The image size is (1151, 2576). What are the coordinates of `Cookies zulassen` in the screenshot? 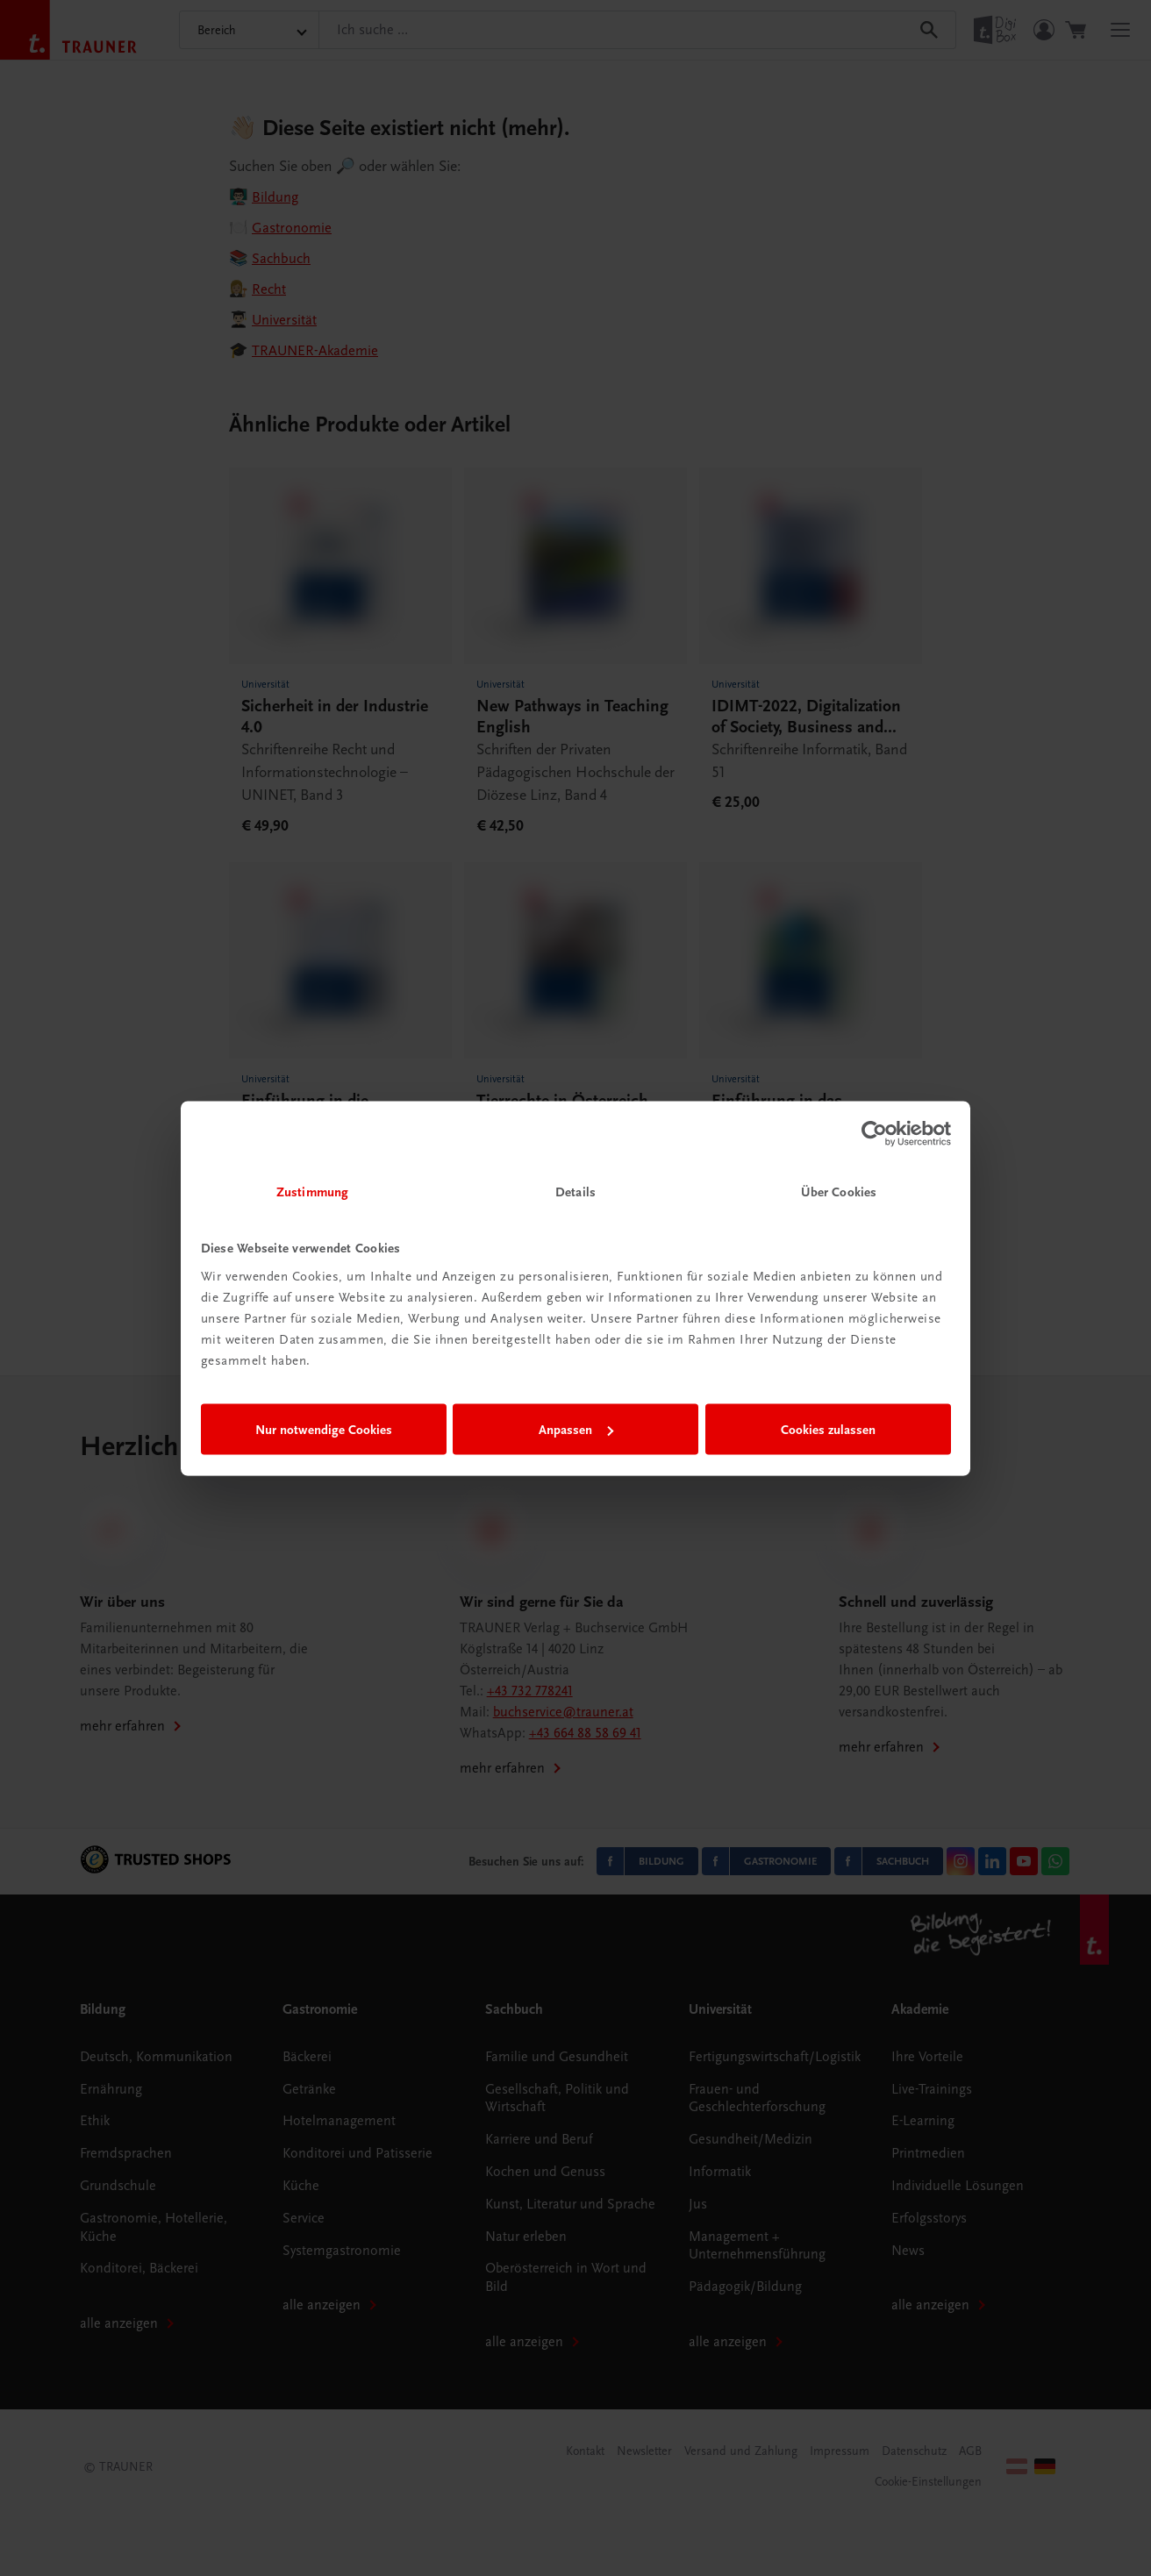 It's located at (828, 1430).